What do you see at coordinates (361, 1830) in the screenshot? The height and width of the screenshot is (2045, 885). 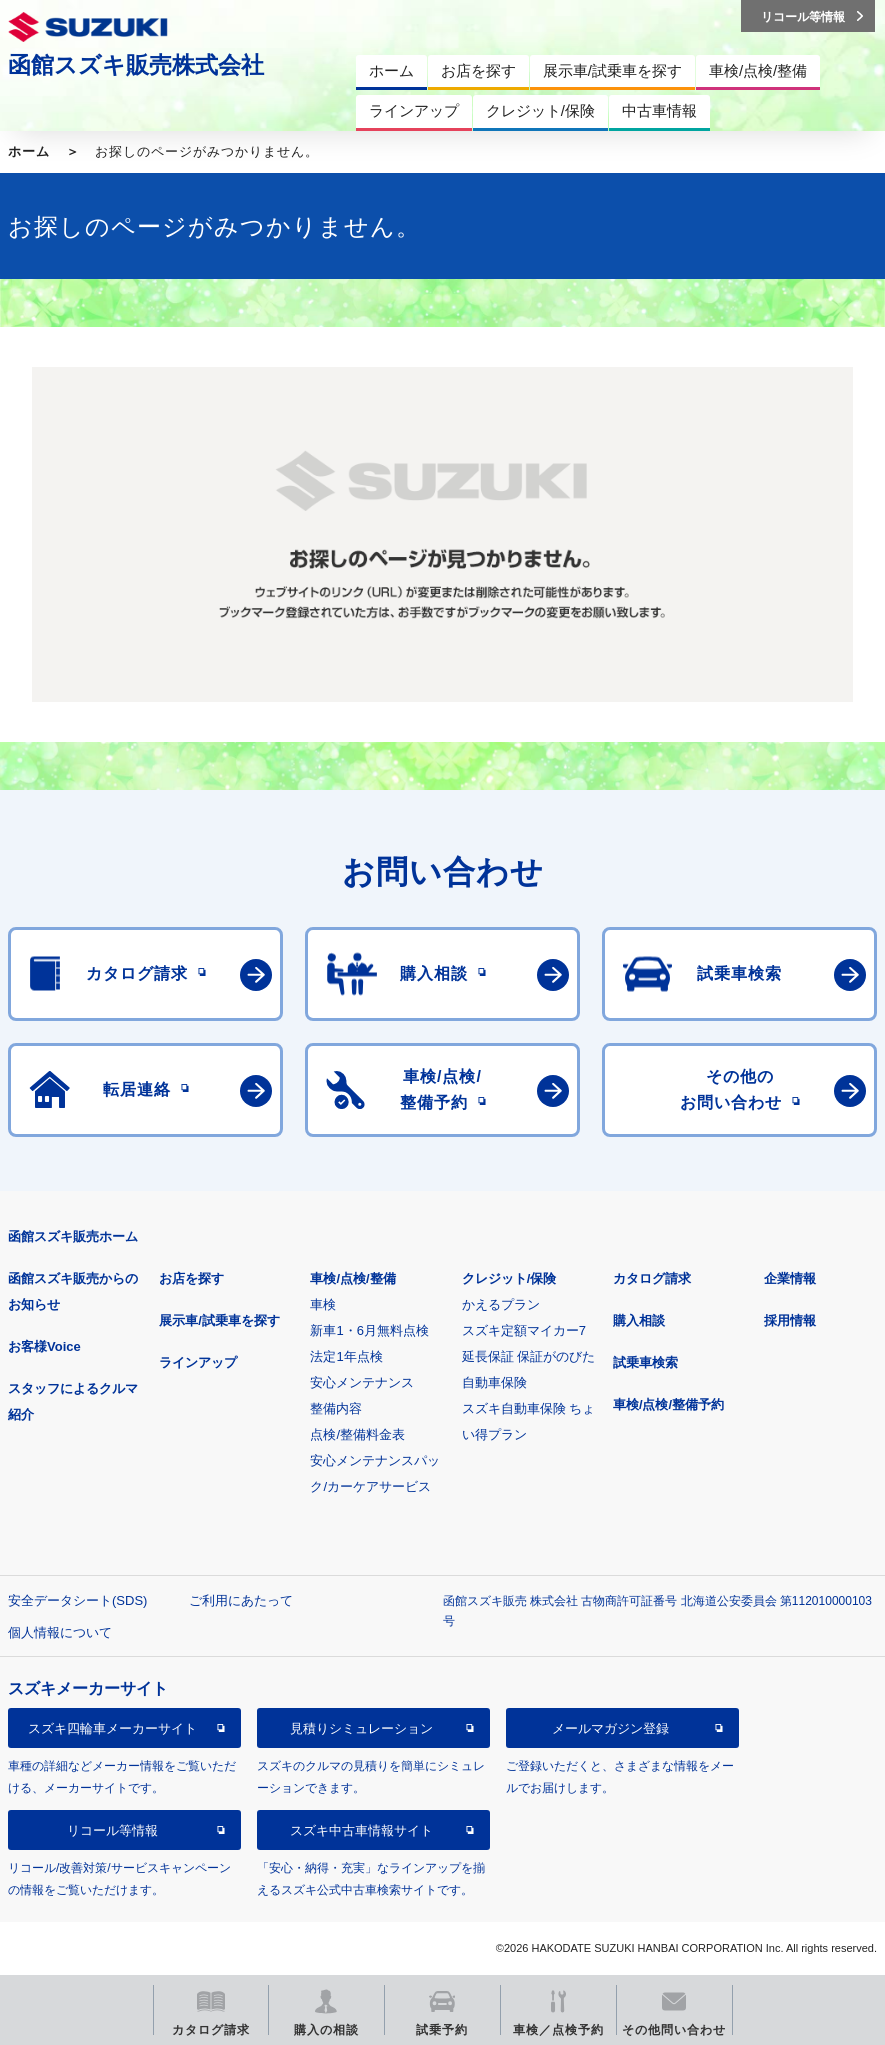 I see `スズキ中古車情報サイト` at bounding box center [361, 1830].